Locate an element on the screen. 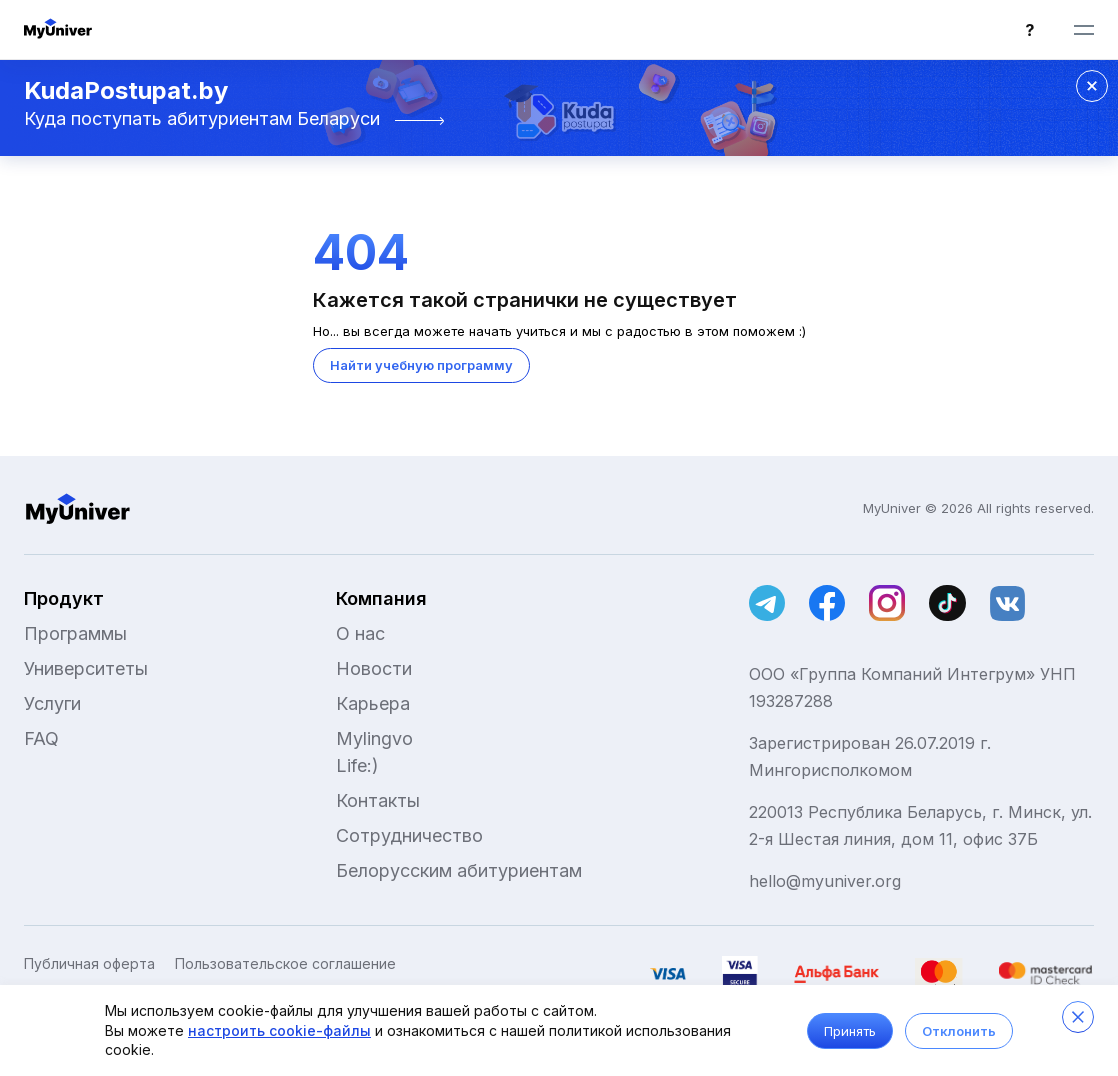 This screenshot has width=1118, height=1076. Университеты is located at coordinates (86, 668).